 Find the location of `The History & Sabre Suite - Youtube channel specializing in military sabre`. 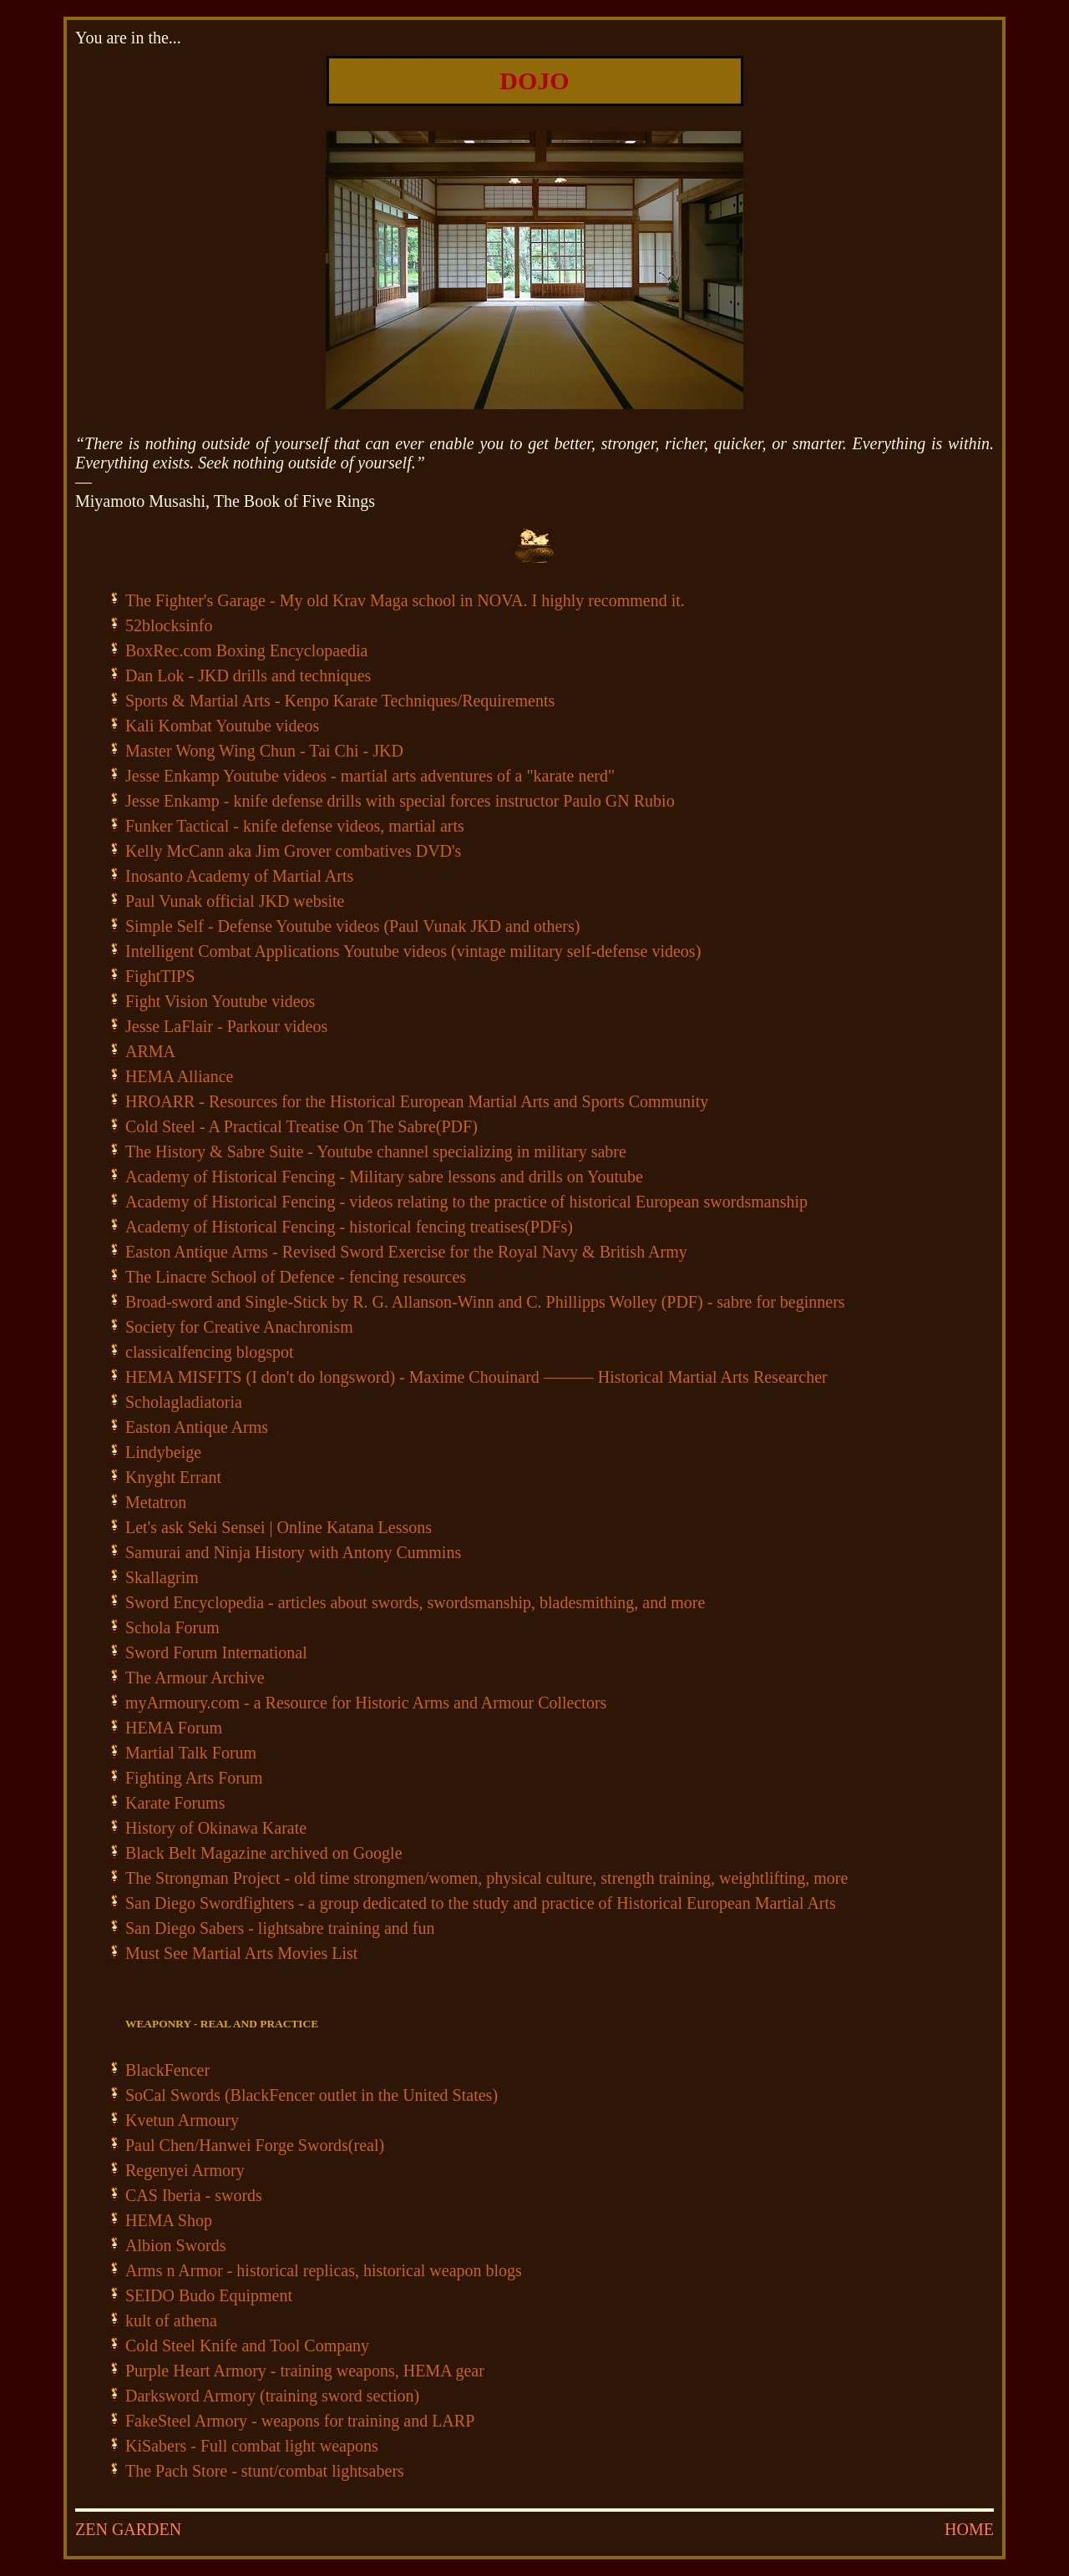

The History & Sabre Suite - Youtube channel specializing in military sabre is located at coordinates (375, 1151).